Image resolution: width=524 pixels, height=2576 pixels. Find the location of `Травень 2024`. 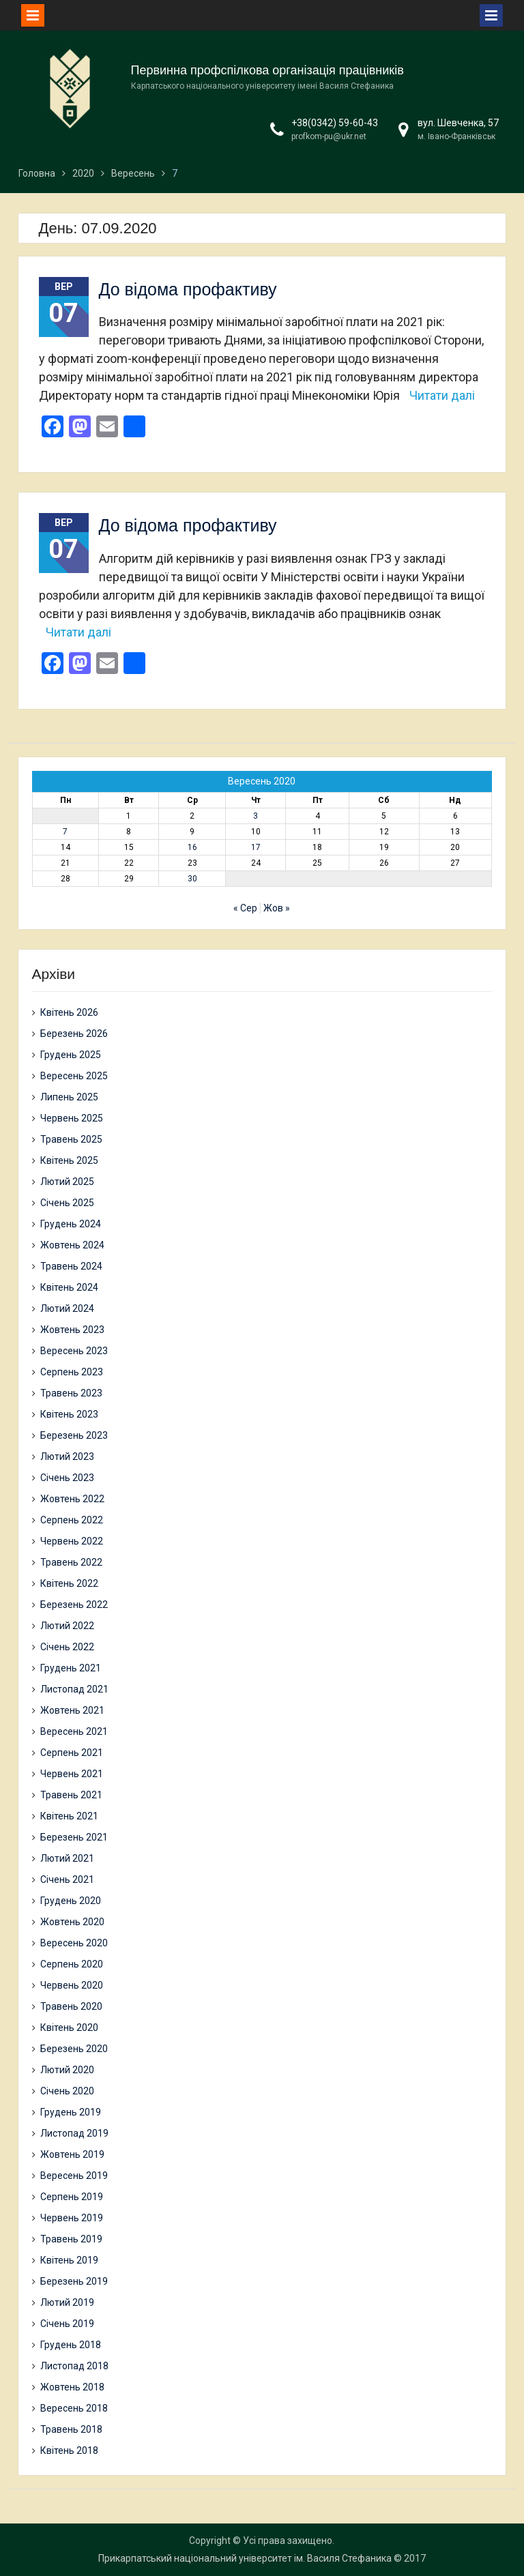

Травень 2024 is located at coordinates (71, 1266).